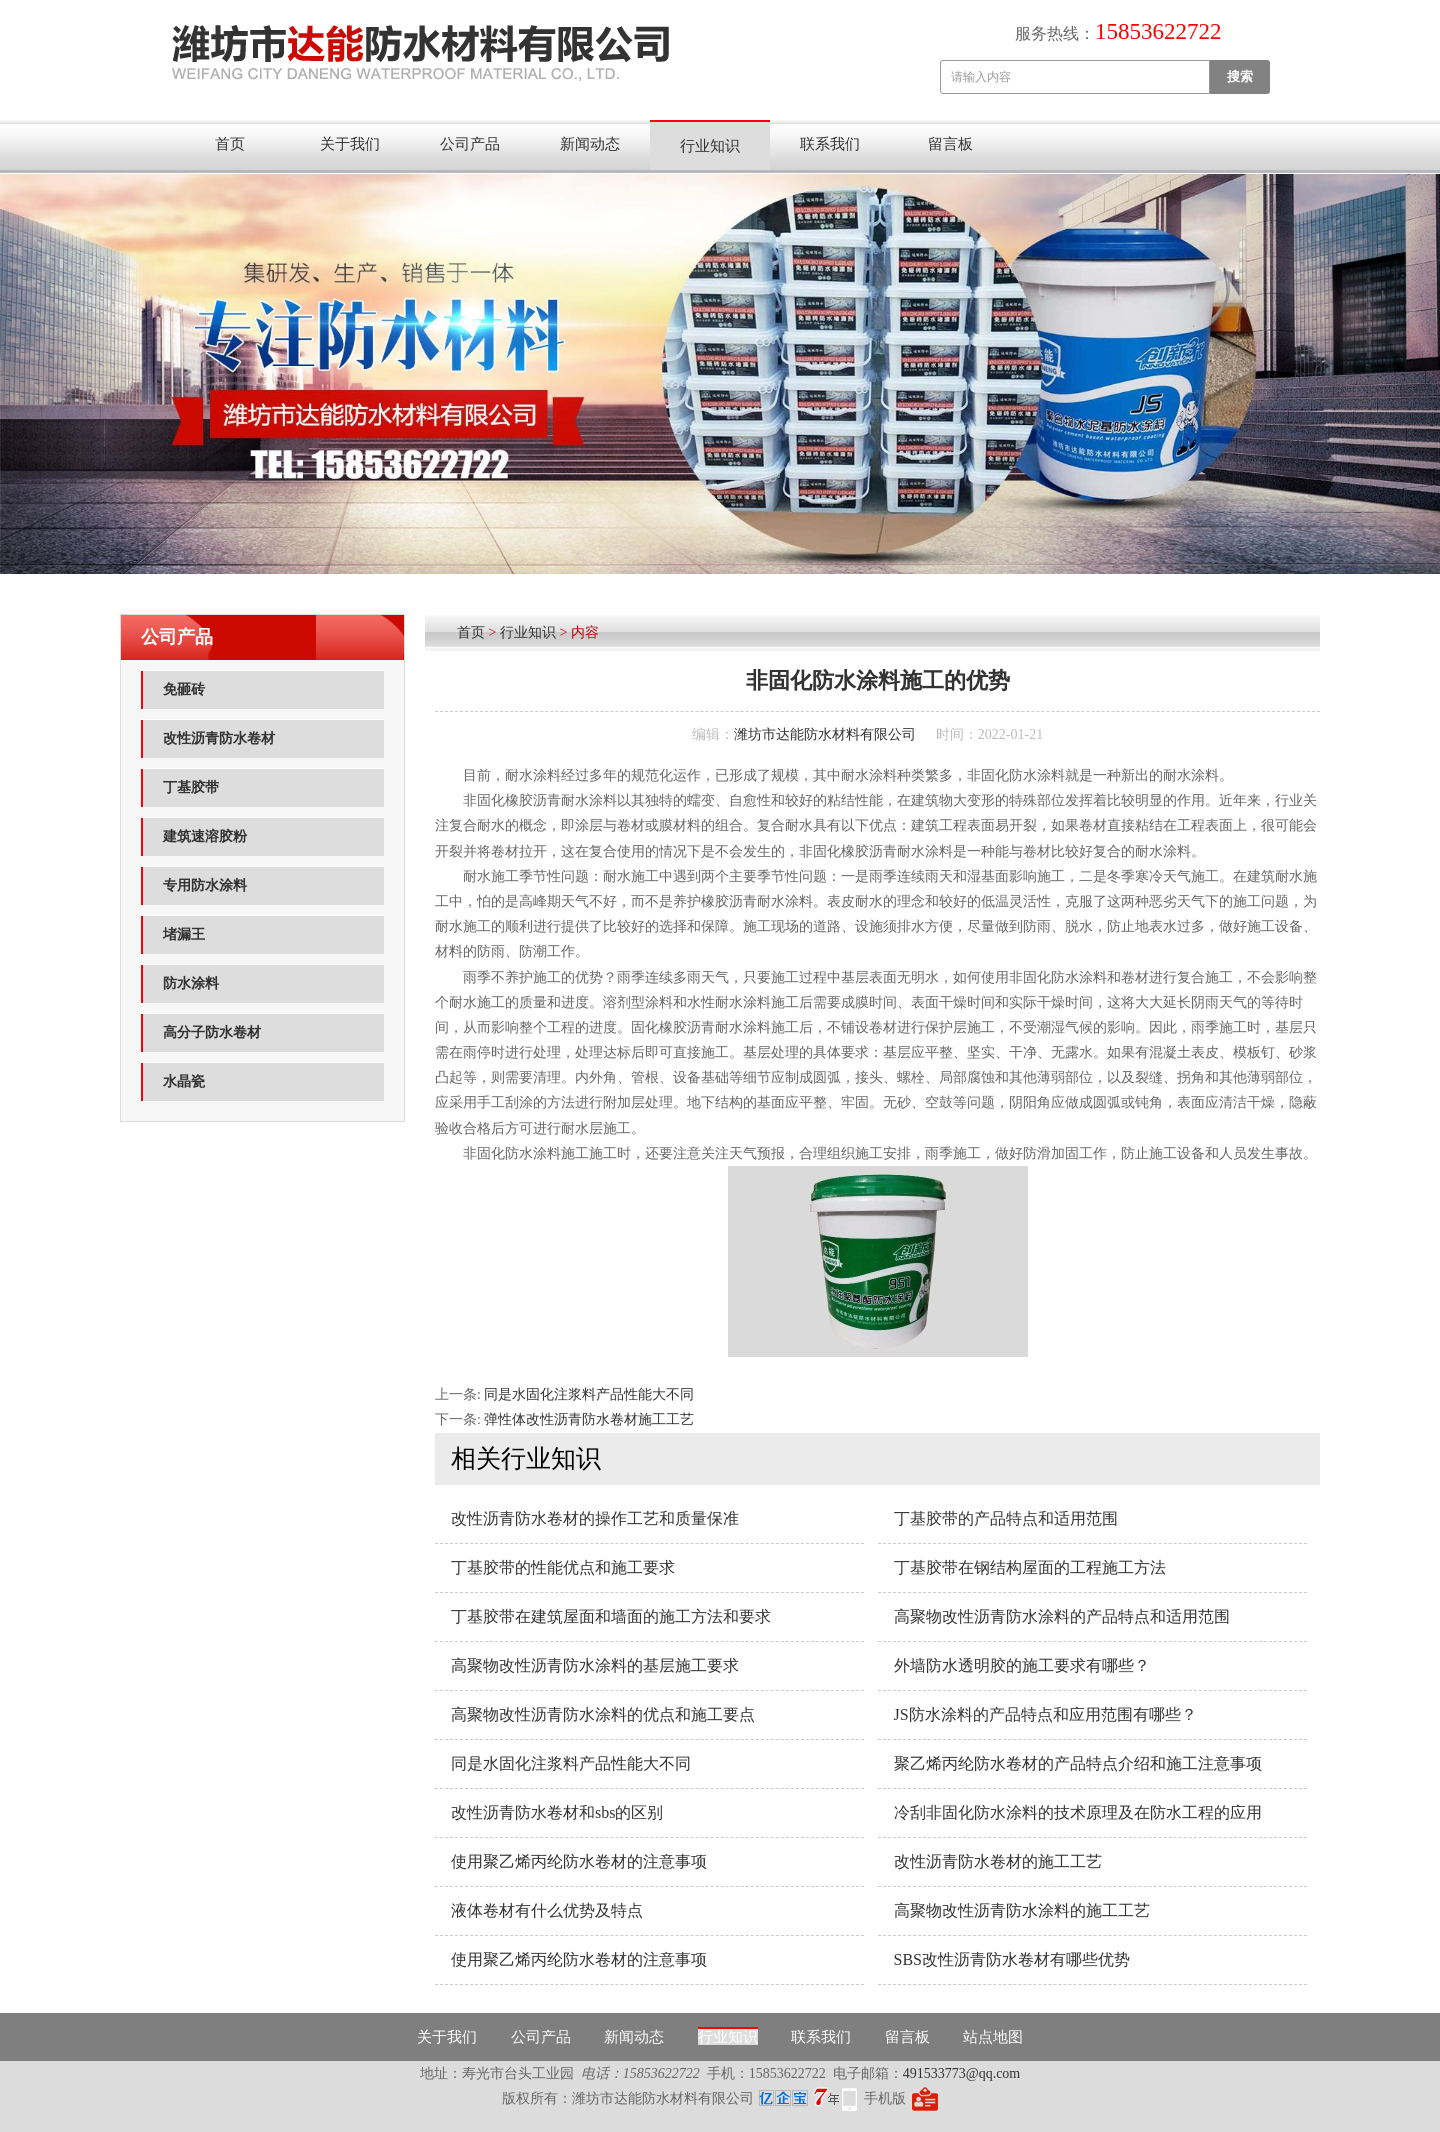 Image resolution: width=1440 pixels, height=2132 pixels. I want to click on 防水涂料, so click(191, 983).